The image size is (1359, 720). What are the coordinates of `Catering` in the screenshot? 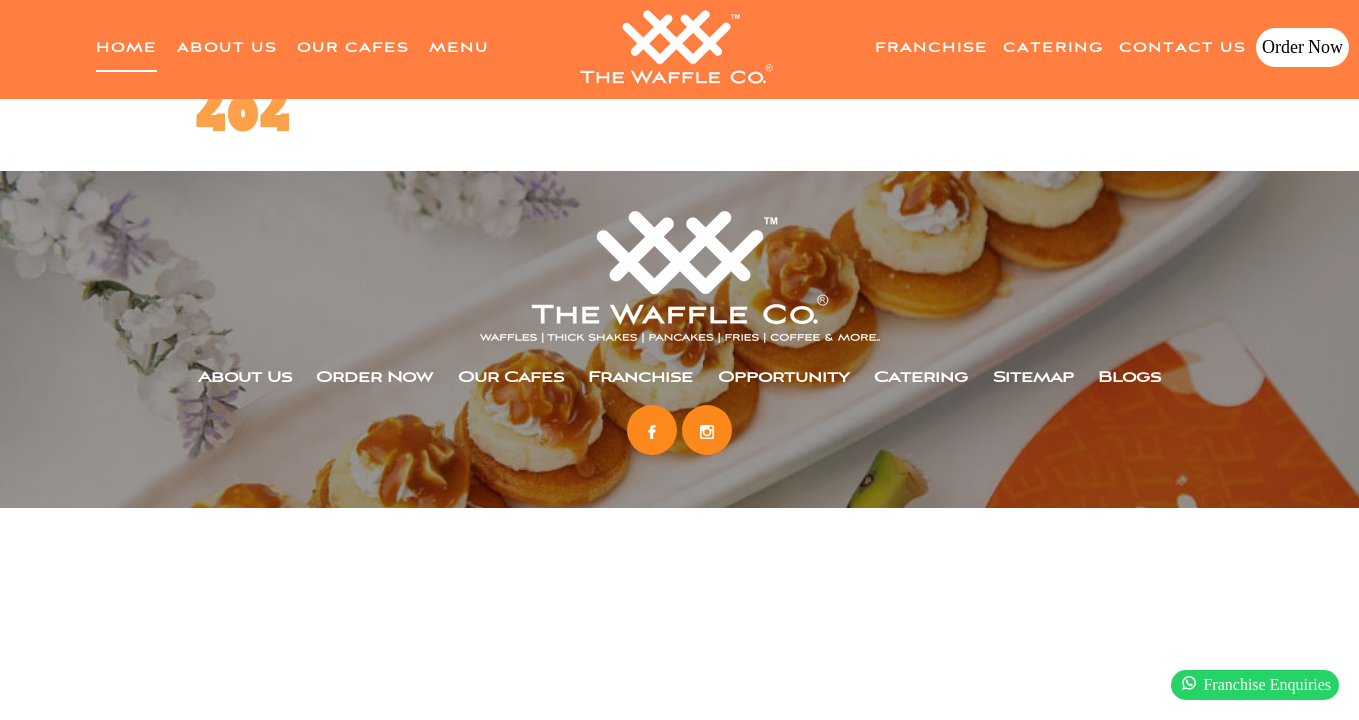 It's located at (1053, 48).